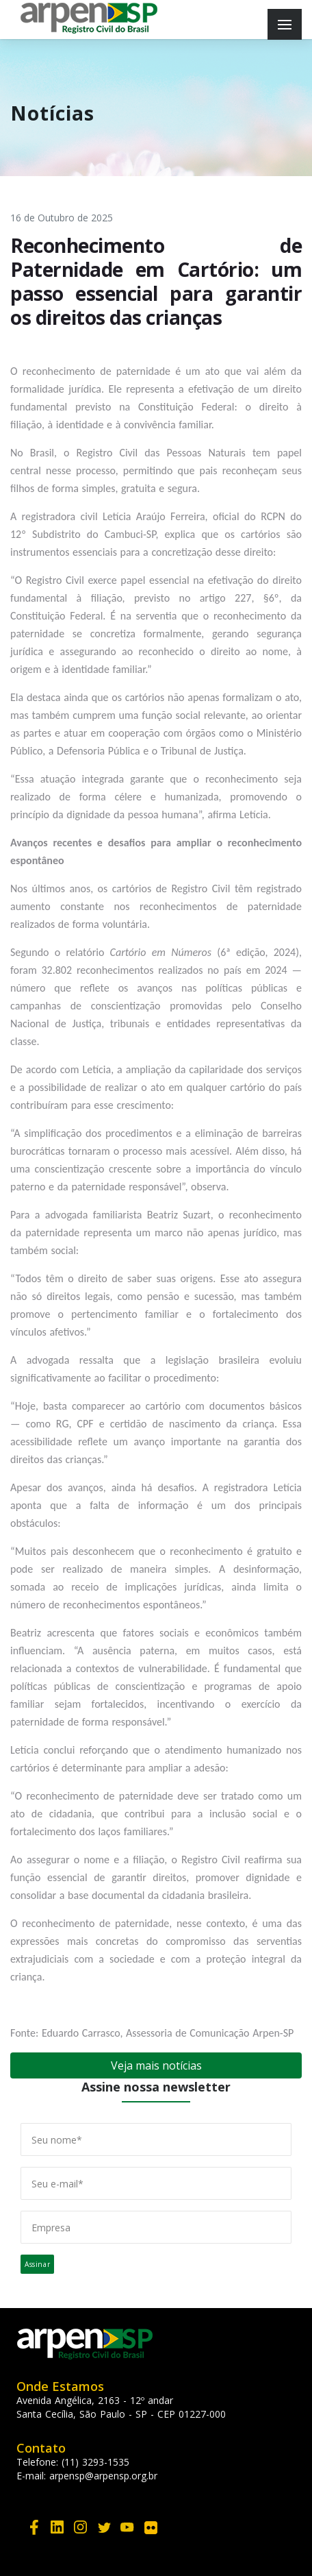  What do you see at coordinates (156, 2065) in the screenshot?
I see `Veja mais notícias` at bounding box center [156, 2065].